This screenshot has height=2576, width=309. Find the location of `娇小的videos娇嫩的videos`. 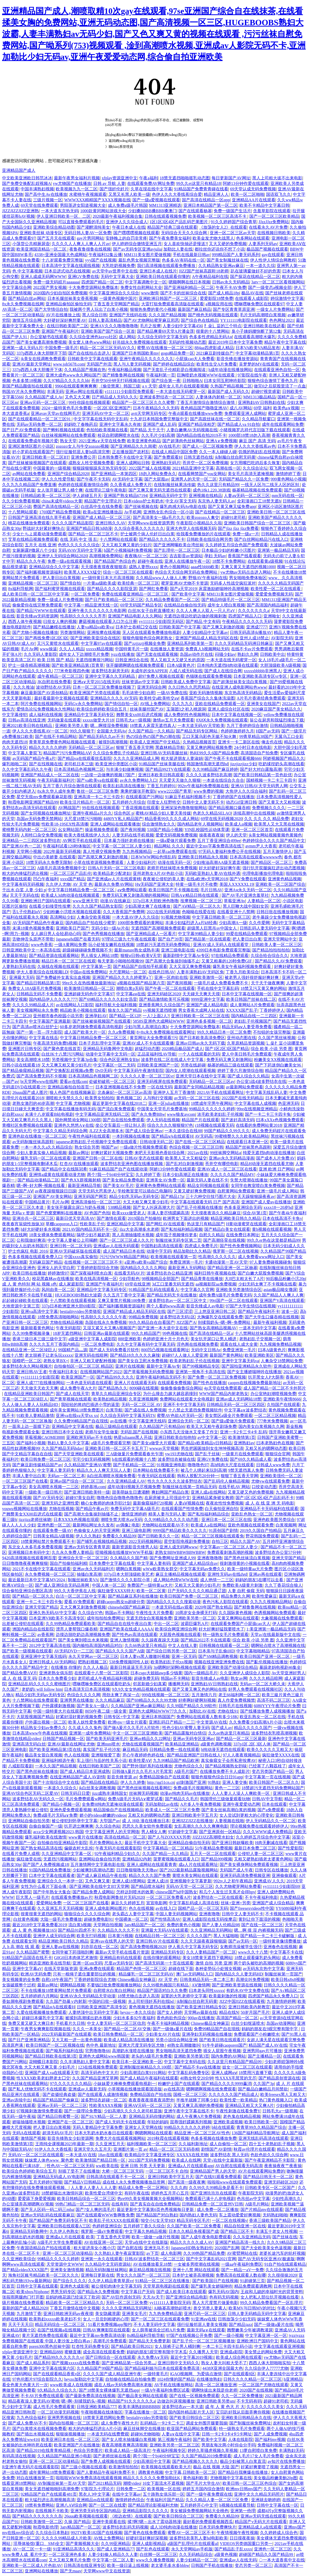

娇小的videos娇嫩的videos is located at coordinates (102, 1815).